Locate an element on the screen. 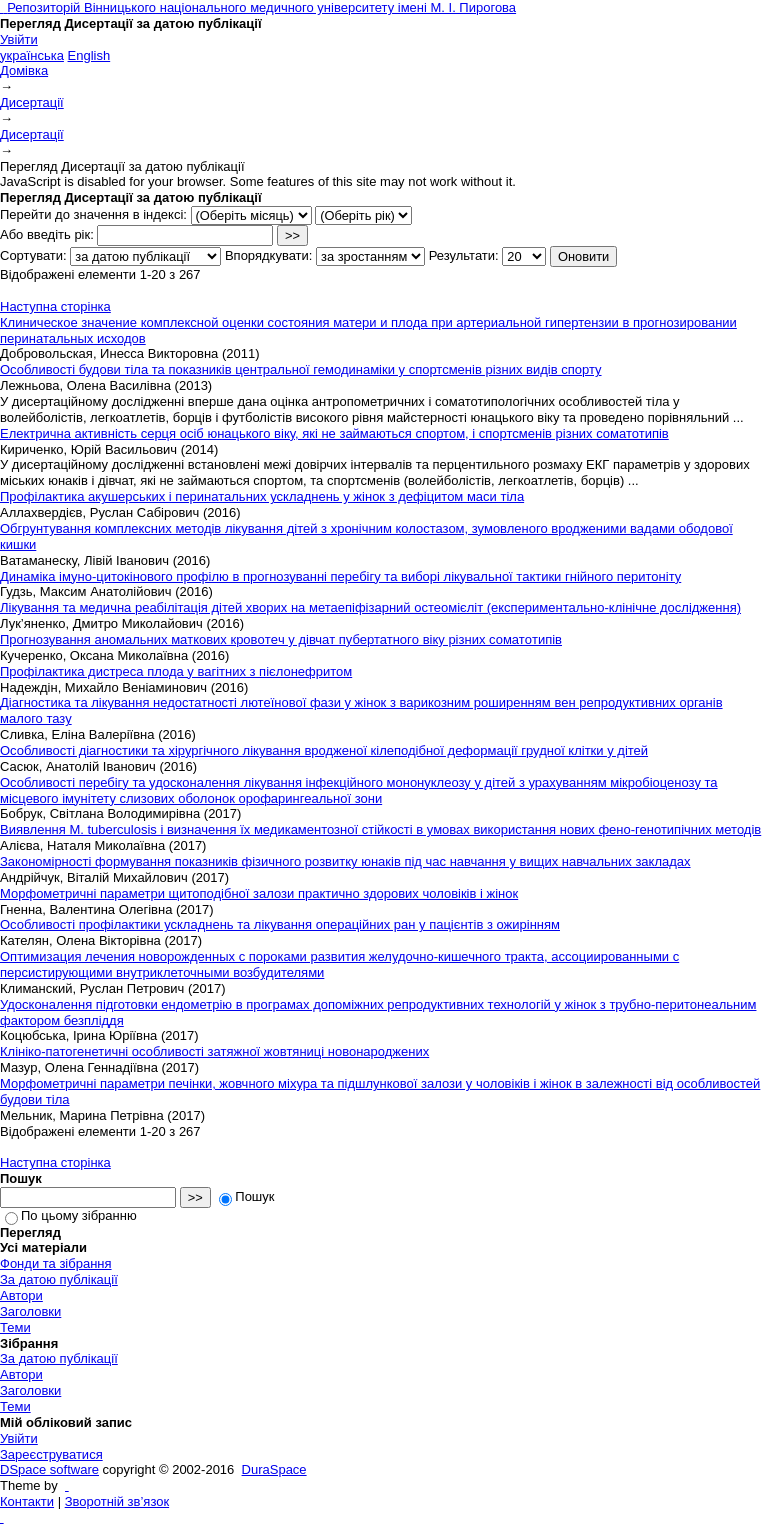  Клініко-патогенетичні особливості затяжної жовтяниці новонароджених is located at coordinates (214, 1051).